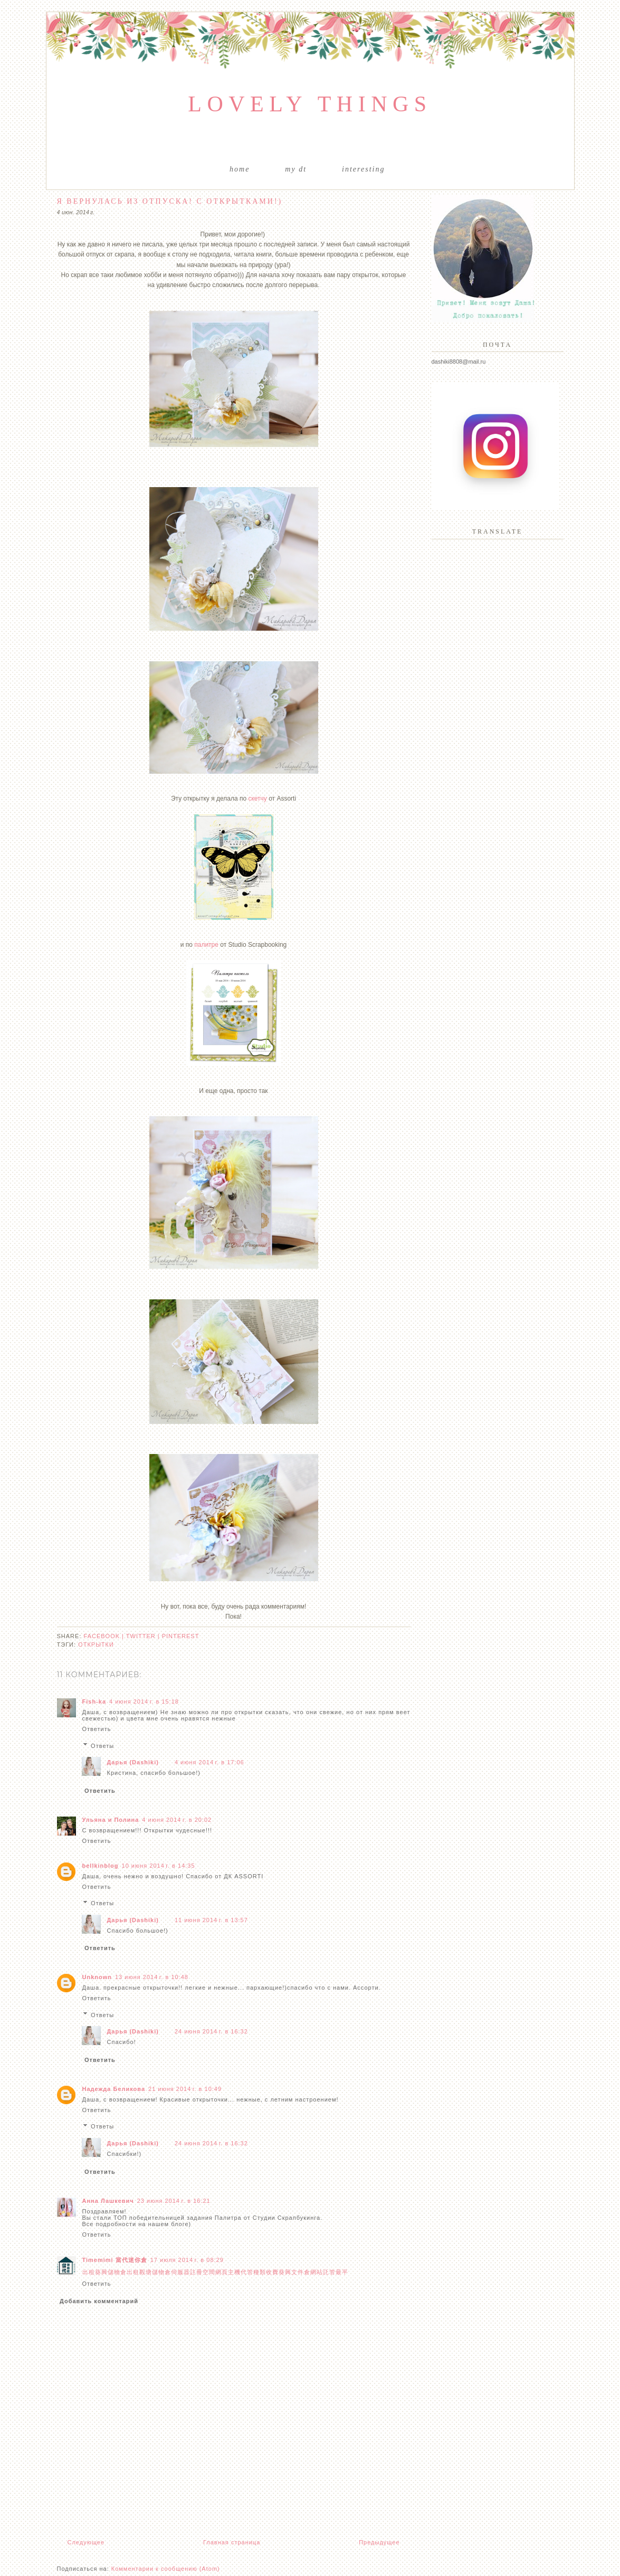  What do you see at coordinates (180, 2272) in the screenshot?
I see `伺服器` at bounding box center [180, 2272].